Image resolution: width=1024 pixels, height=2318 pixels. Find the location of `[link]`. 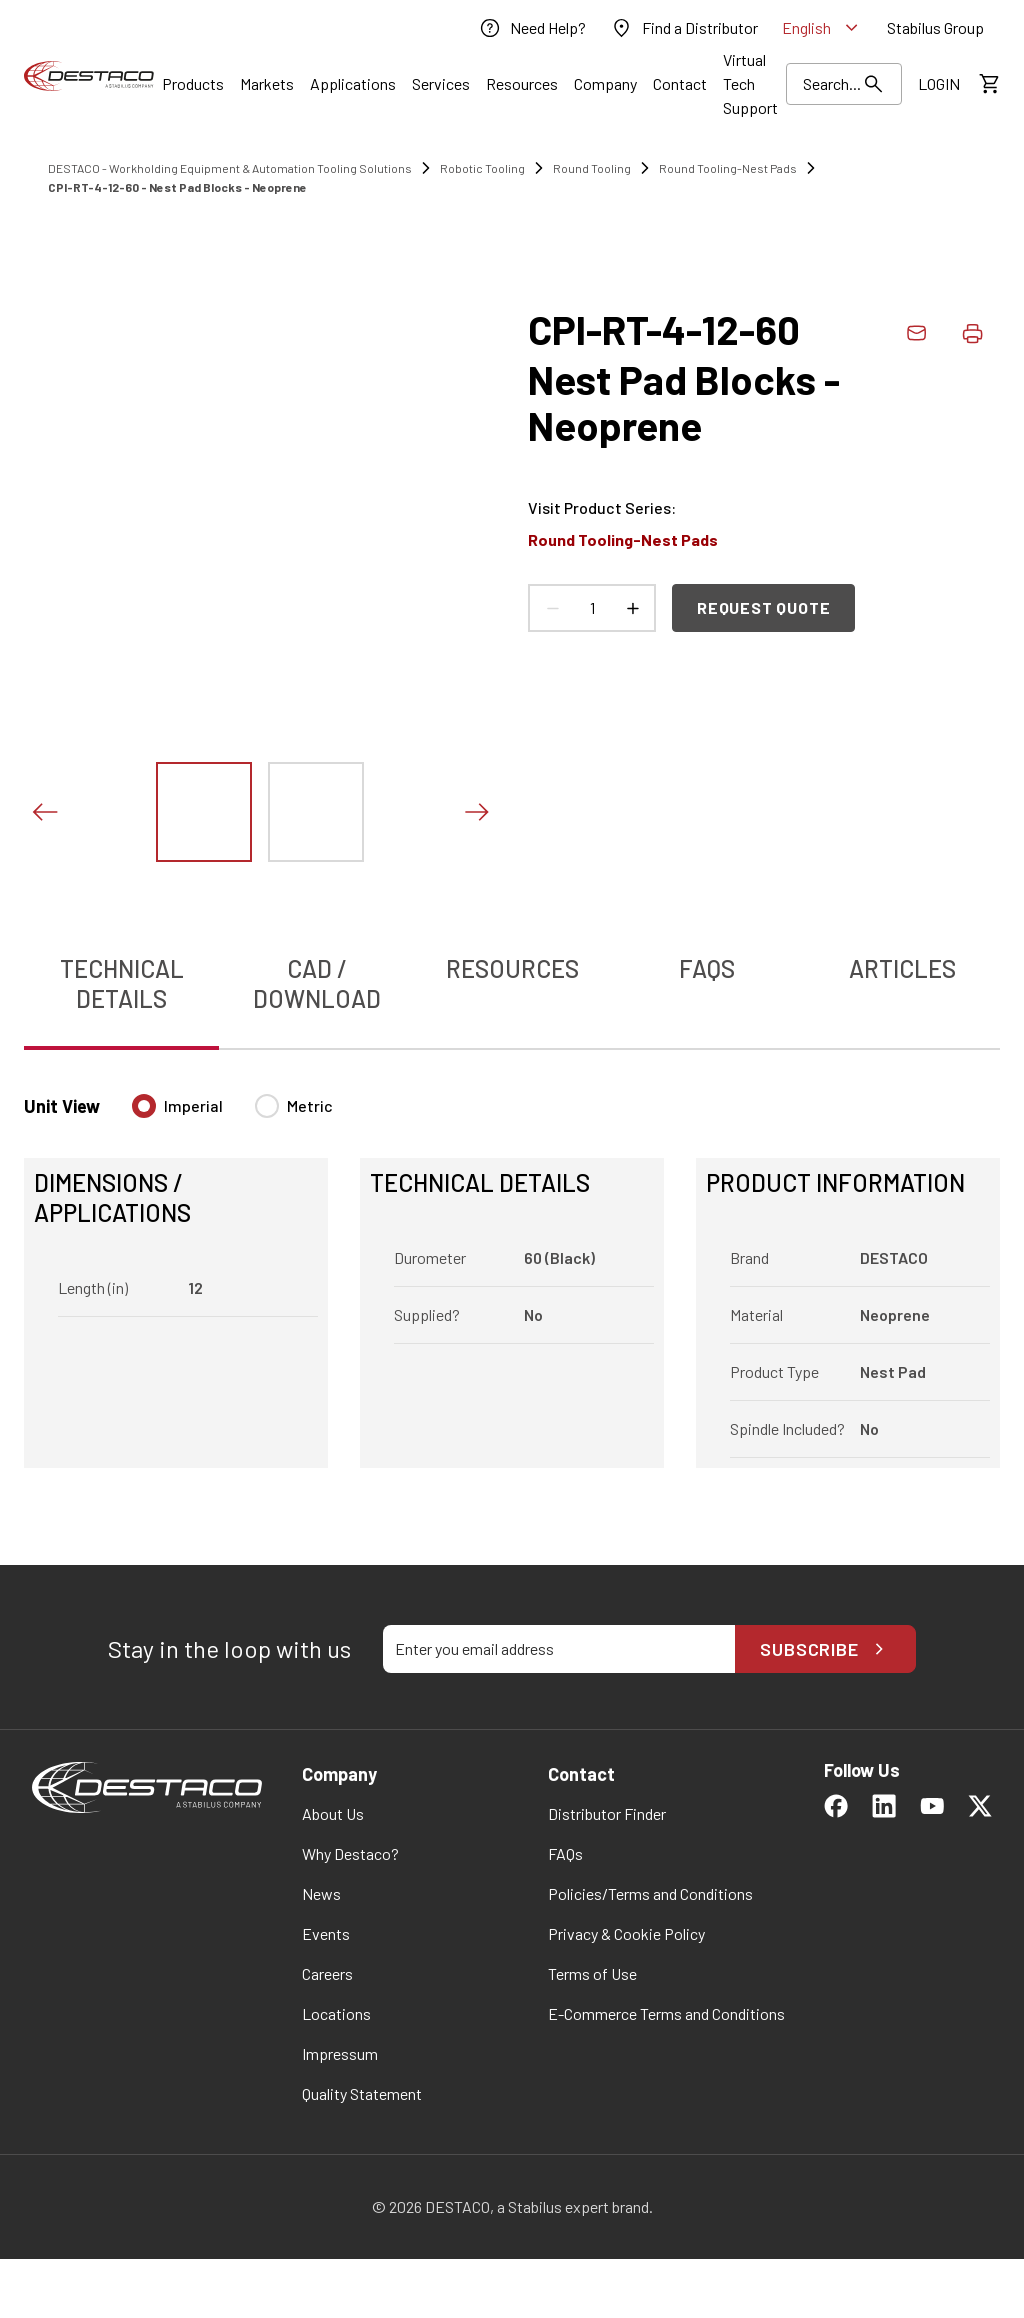

[link] is located at coordinates (532, 28).